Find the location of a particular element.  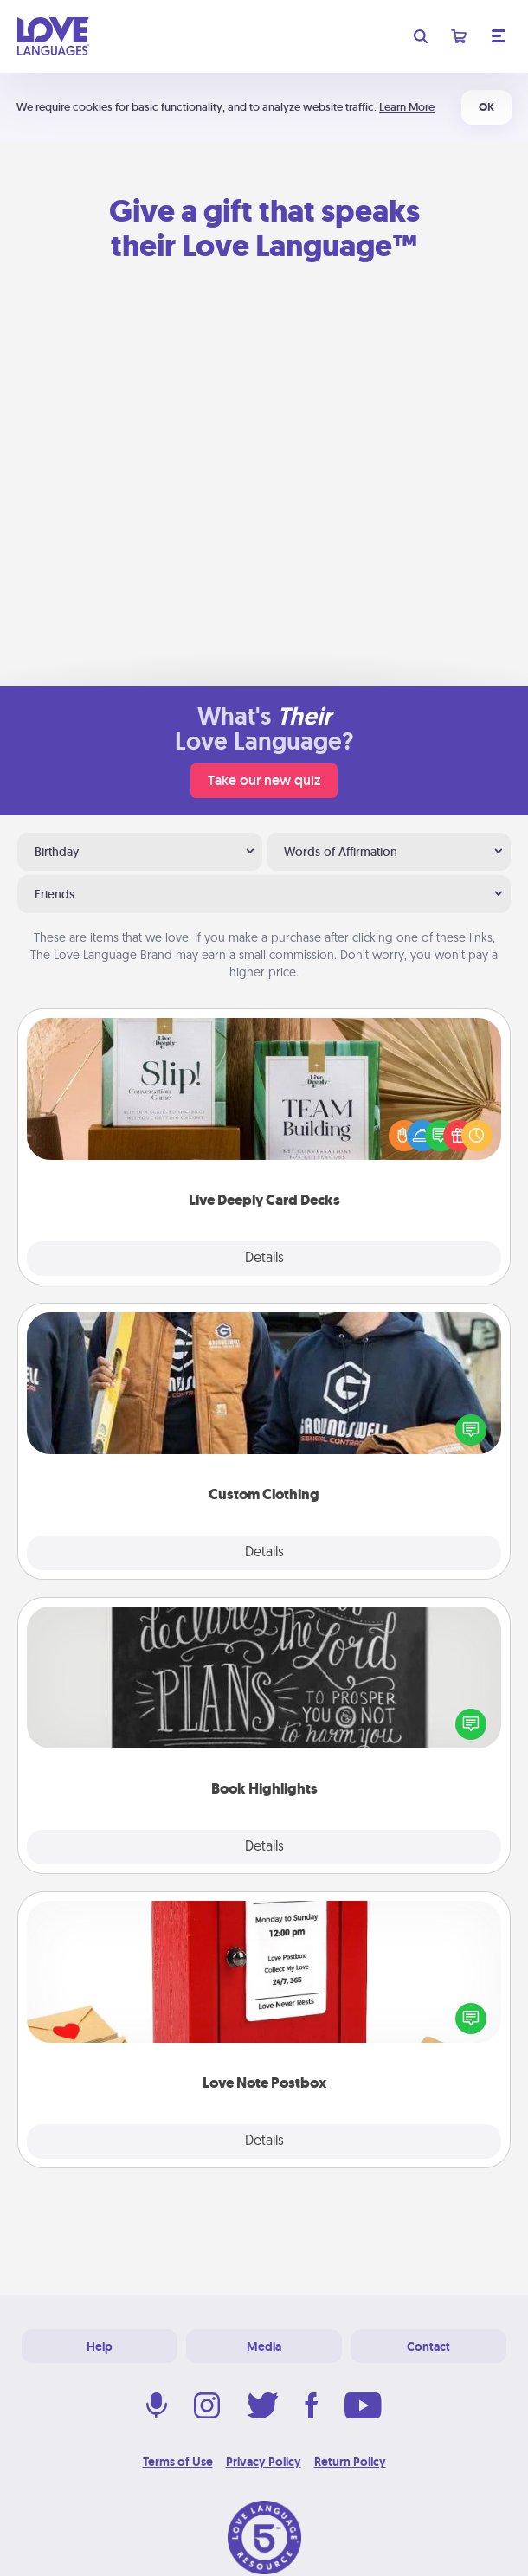

Details is located at coordinates (264, 1258).